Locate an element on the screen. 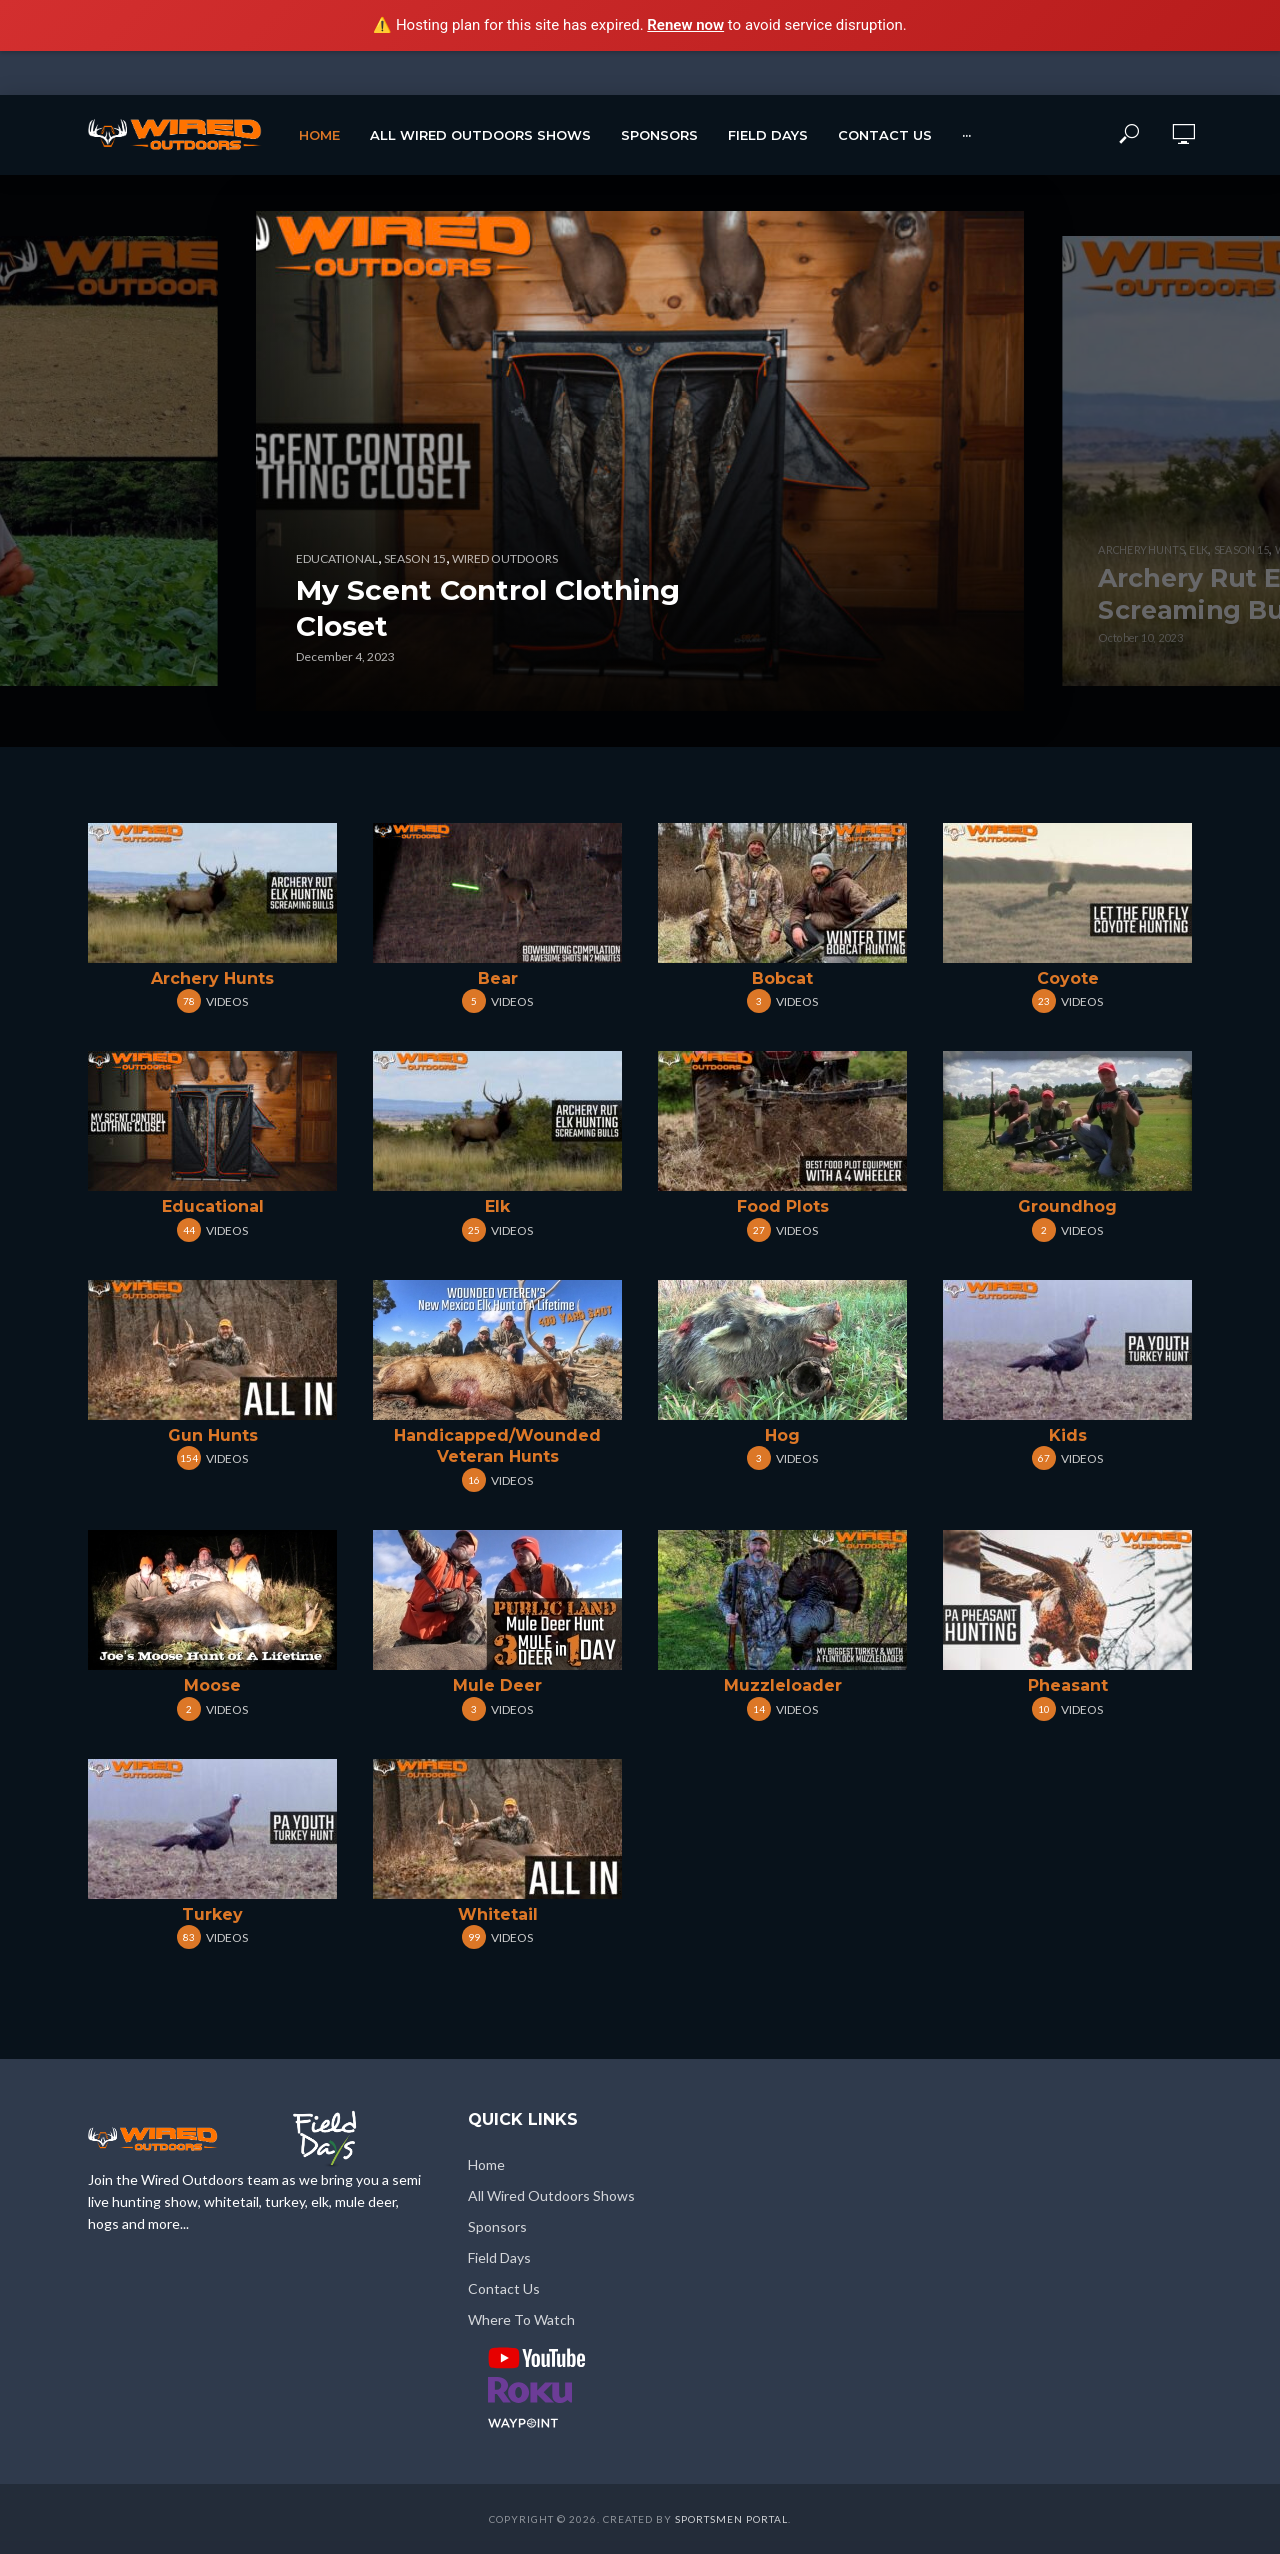 The width and height of the screenshot is (1280, 2554). Educational is located at coordinates (213, 1206).